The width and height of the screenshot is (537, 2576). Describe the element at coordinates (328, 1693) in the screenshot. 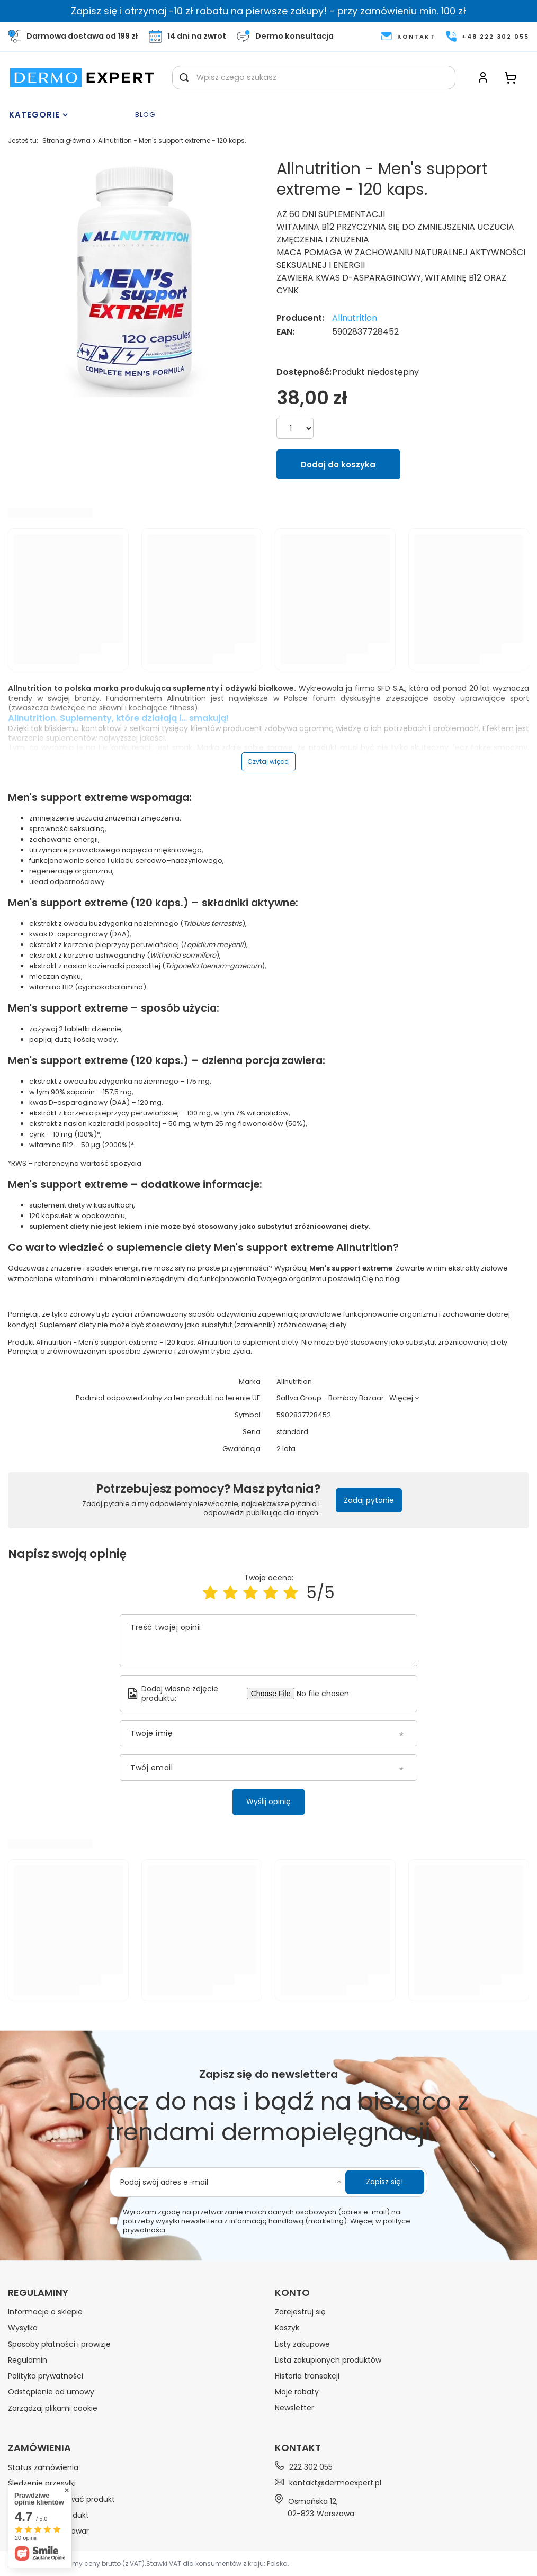

I see `[Dodaj własne zdjęcie produktu]` at that location.